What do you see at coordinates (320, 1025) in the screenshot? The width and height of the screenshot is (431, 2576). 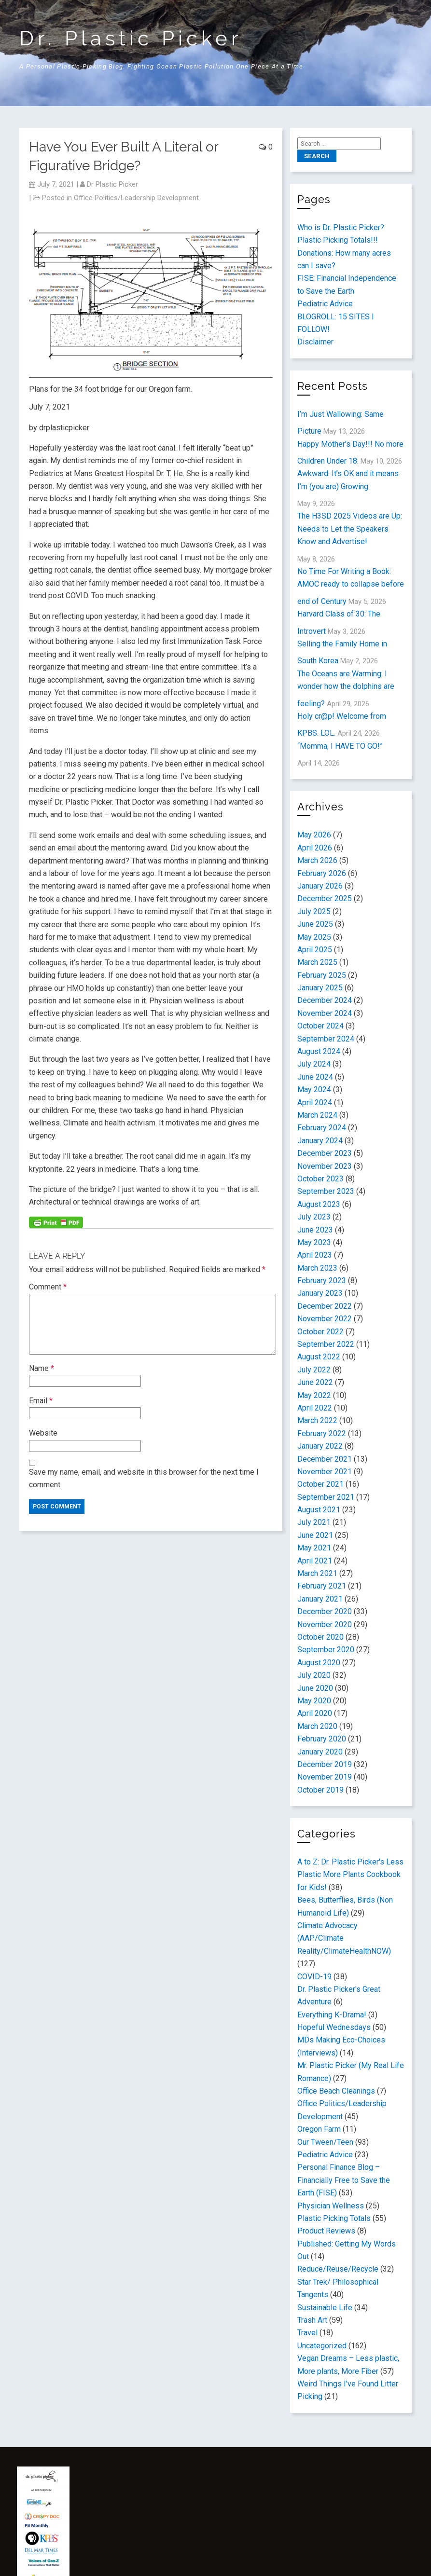 I see `October 2024` at bounding box center [320, 1025].